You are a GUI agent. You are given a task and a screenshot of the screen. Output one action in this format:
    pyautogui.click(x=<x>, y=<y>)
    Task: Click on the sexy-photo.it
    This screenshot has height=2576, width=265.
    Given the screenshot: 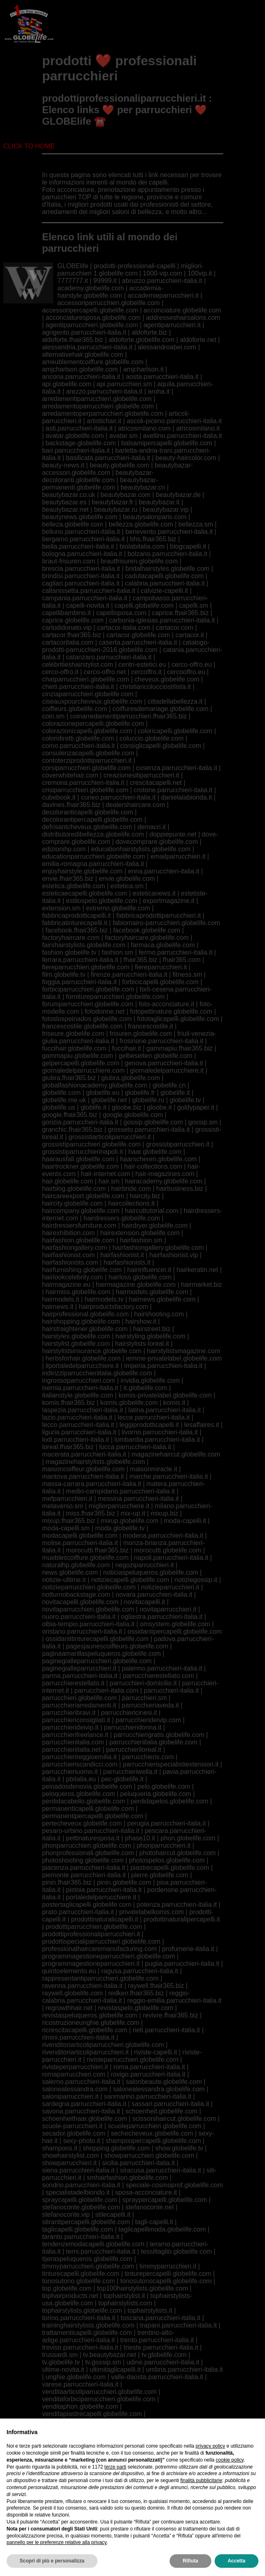 What is the action you would take?
    pyautogui.click(x=81, y=2140)
    